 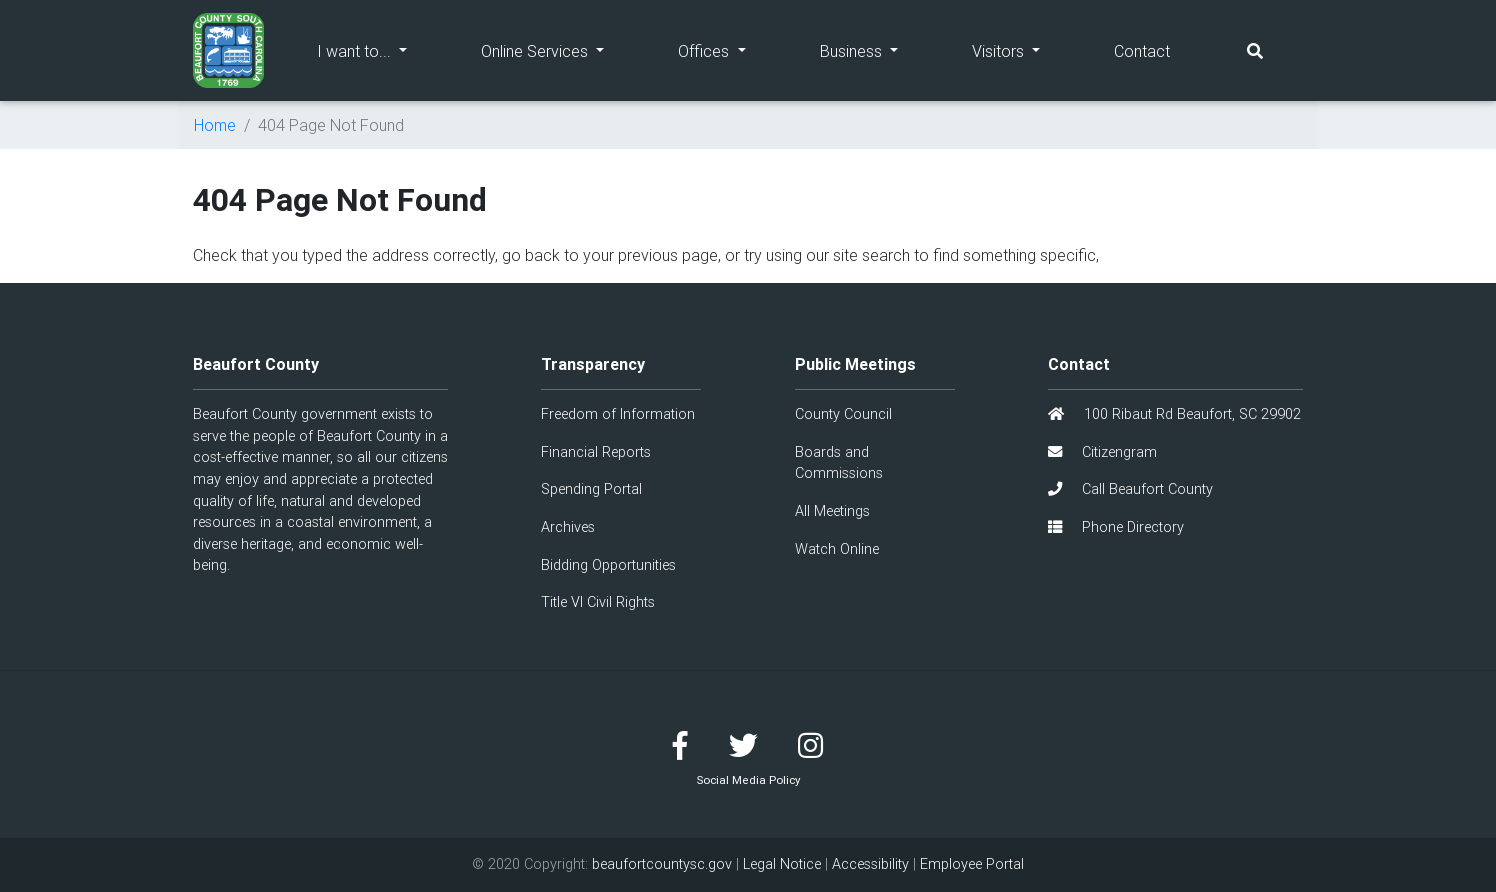 What do you see at coordinates (561, 49) in the screenshot?
I see `Online Services` at bounding box center [561, 49].